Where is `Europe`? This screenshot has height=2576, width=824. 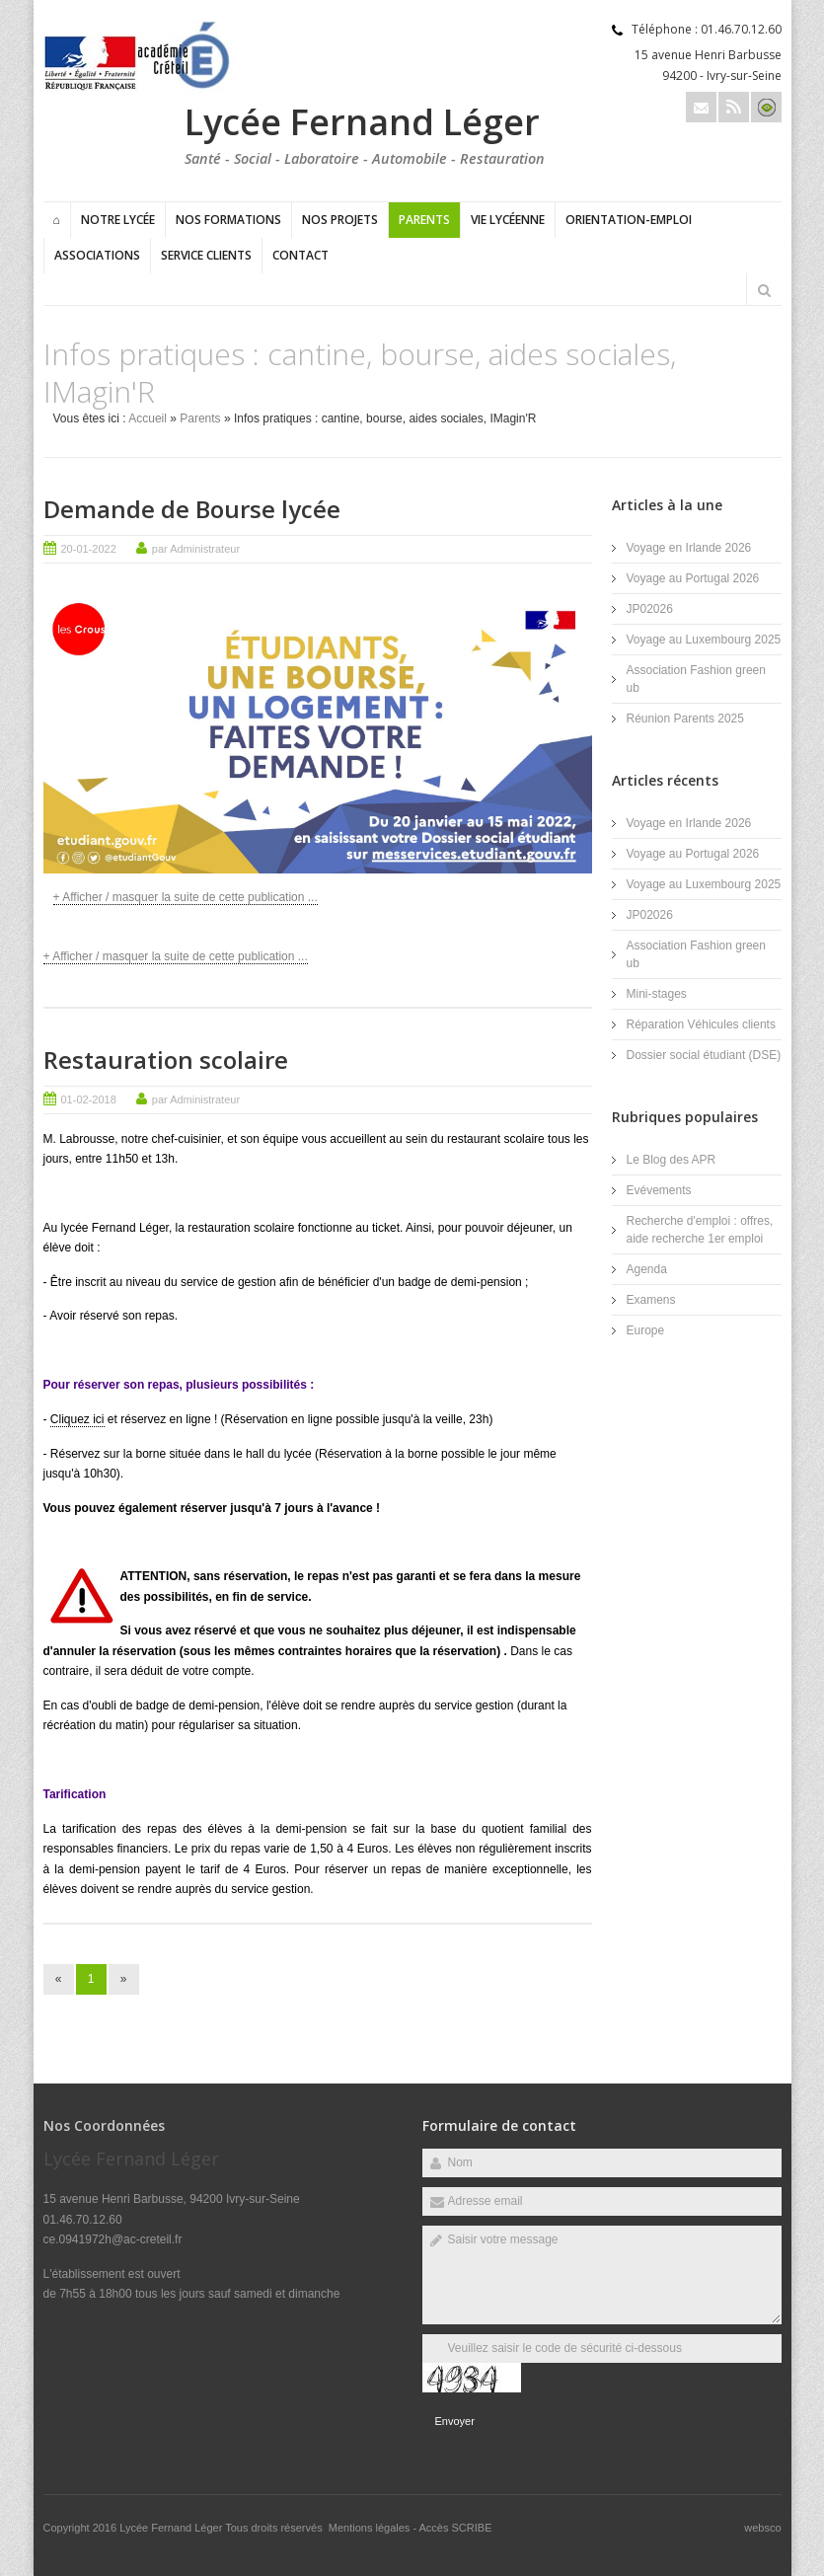
Europe is located at coordinates (646, 1330).